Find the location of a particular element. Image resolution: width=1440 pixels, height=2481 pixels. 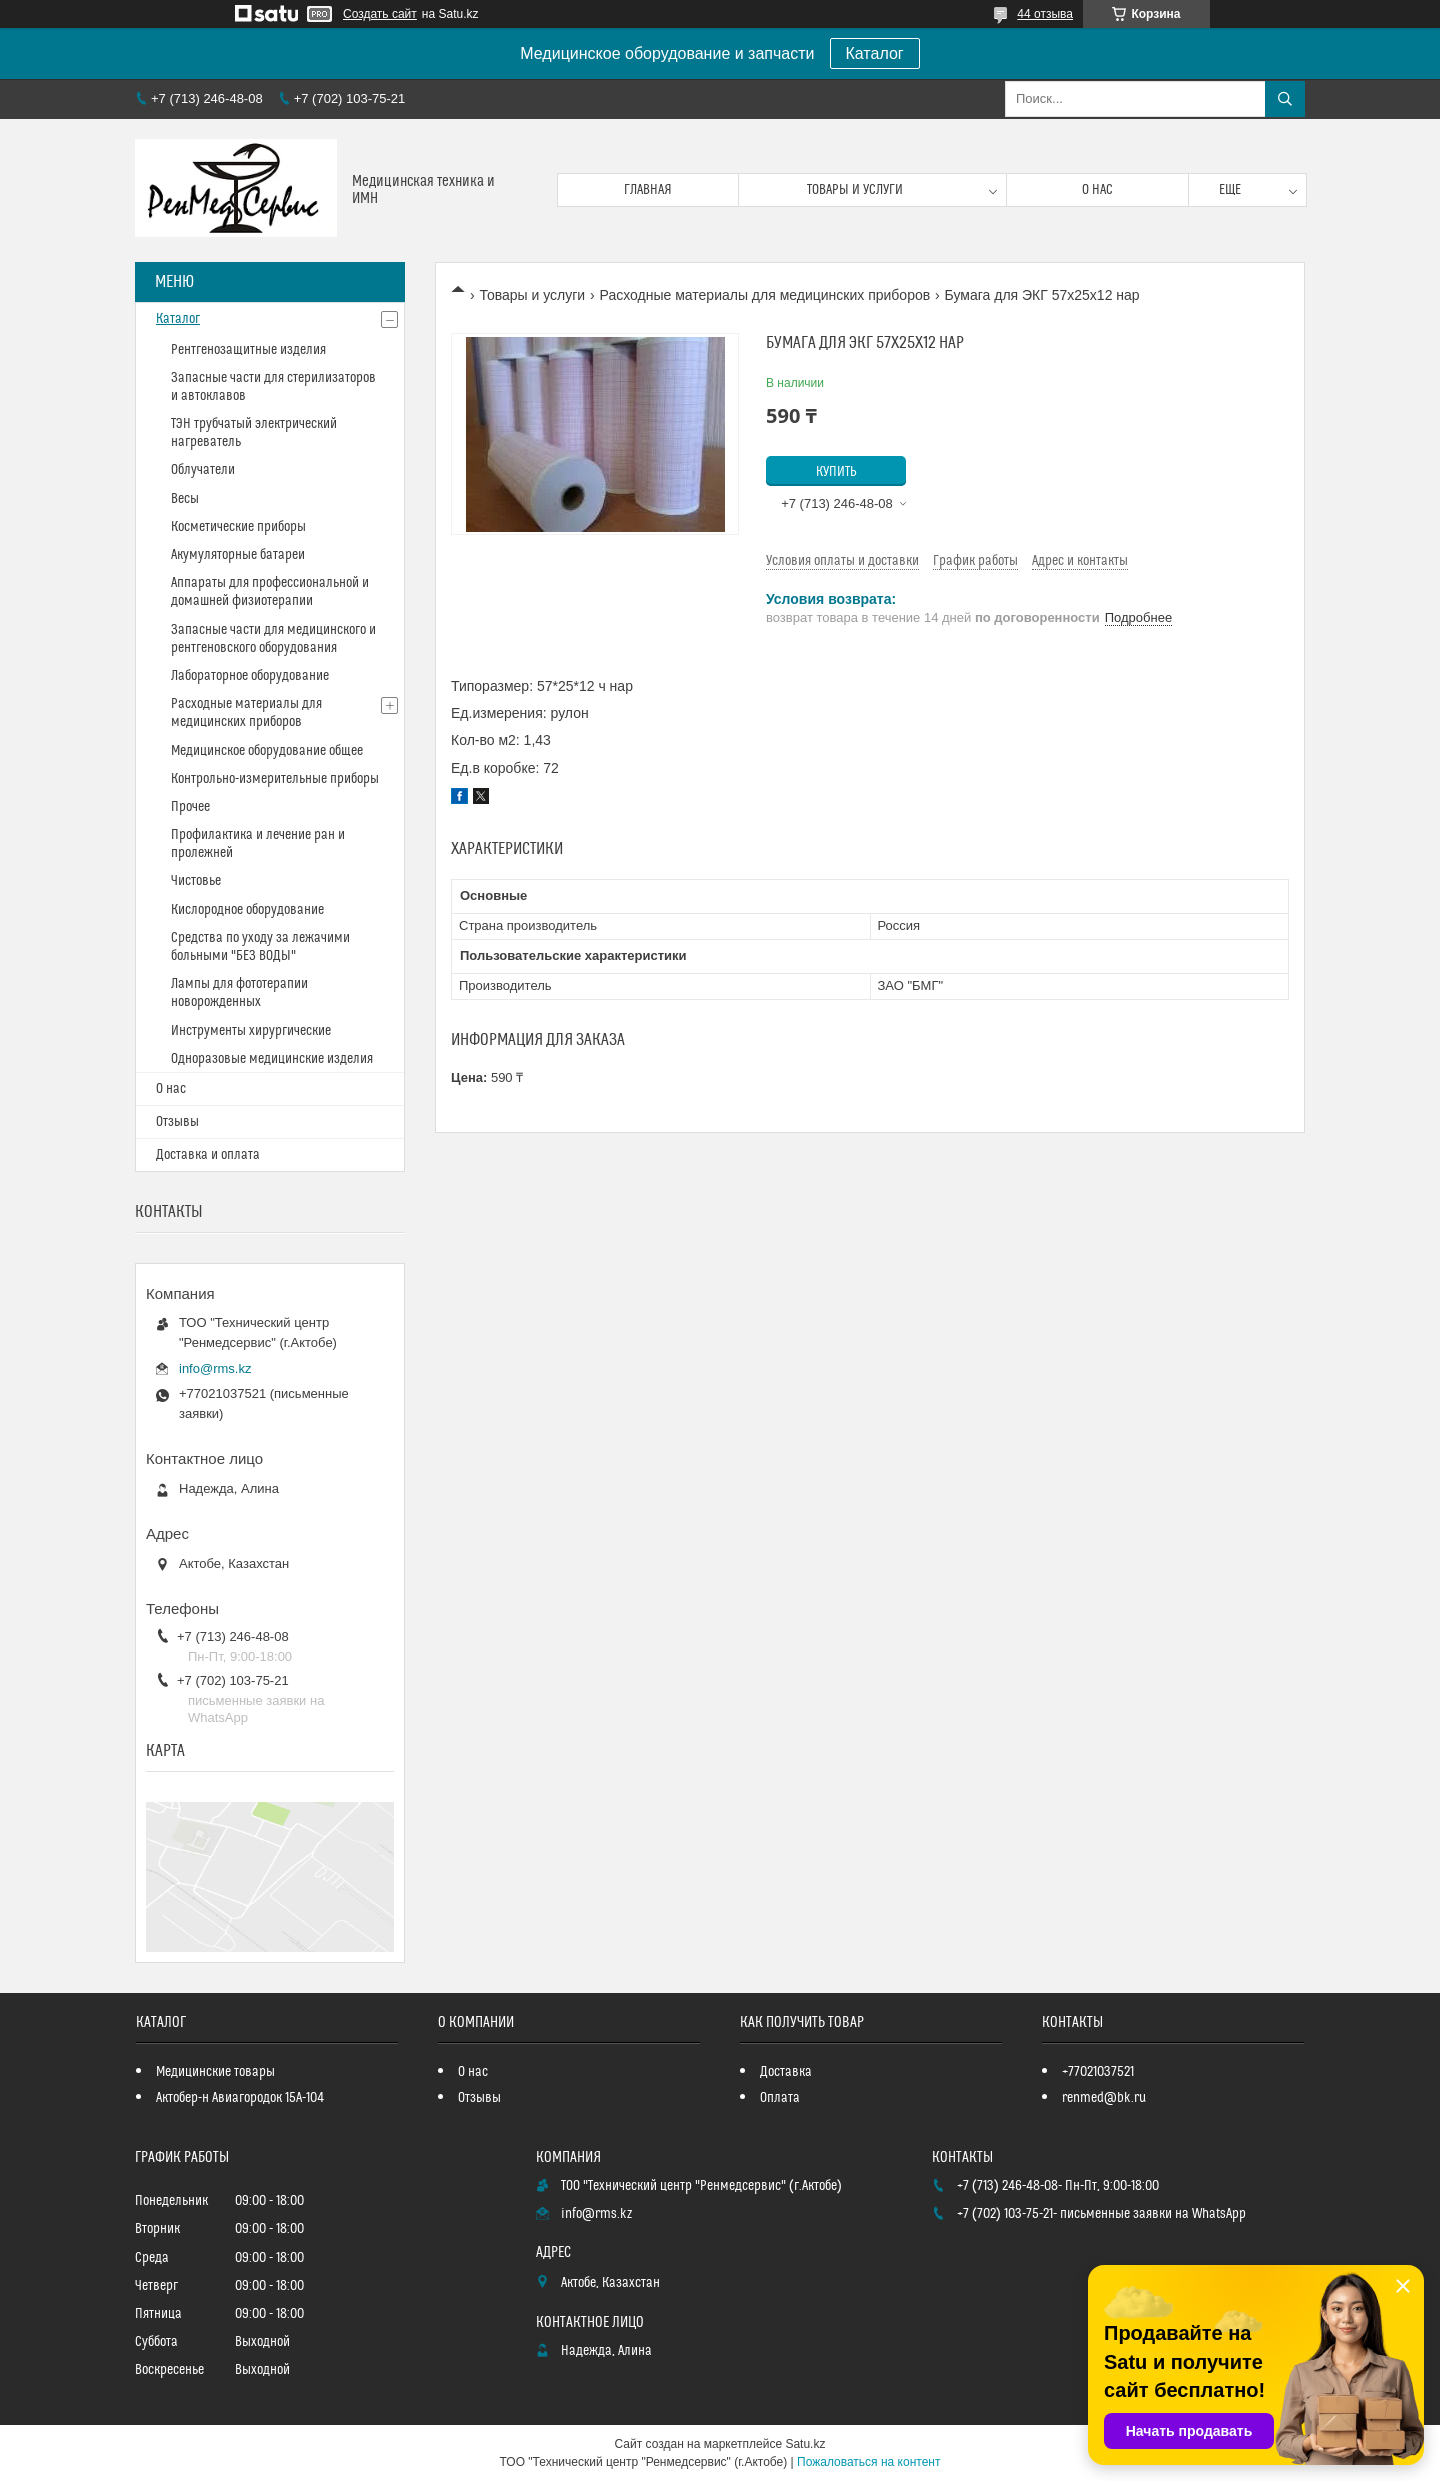

44 отзыва is located at coordinates (1045, 14).